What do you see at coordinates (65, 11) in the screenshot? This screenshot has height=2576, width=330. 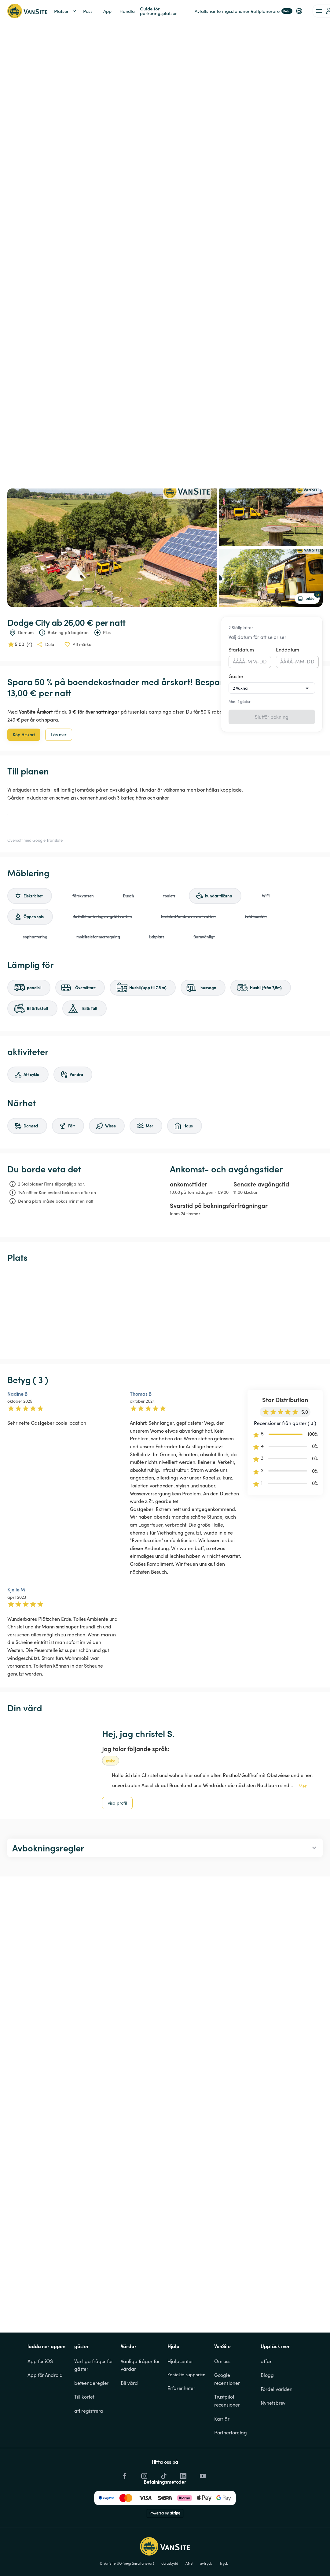 I see `Platser` at bounding box center [65, 11].